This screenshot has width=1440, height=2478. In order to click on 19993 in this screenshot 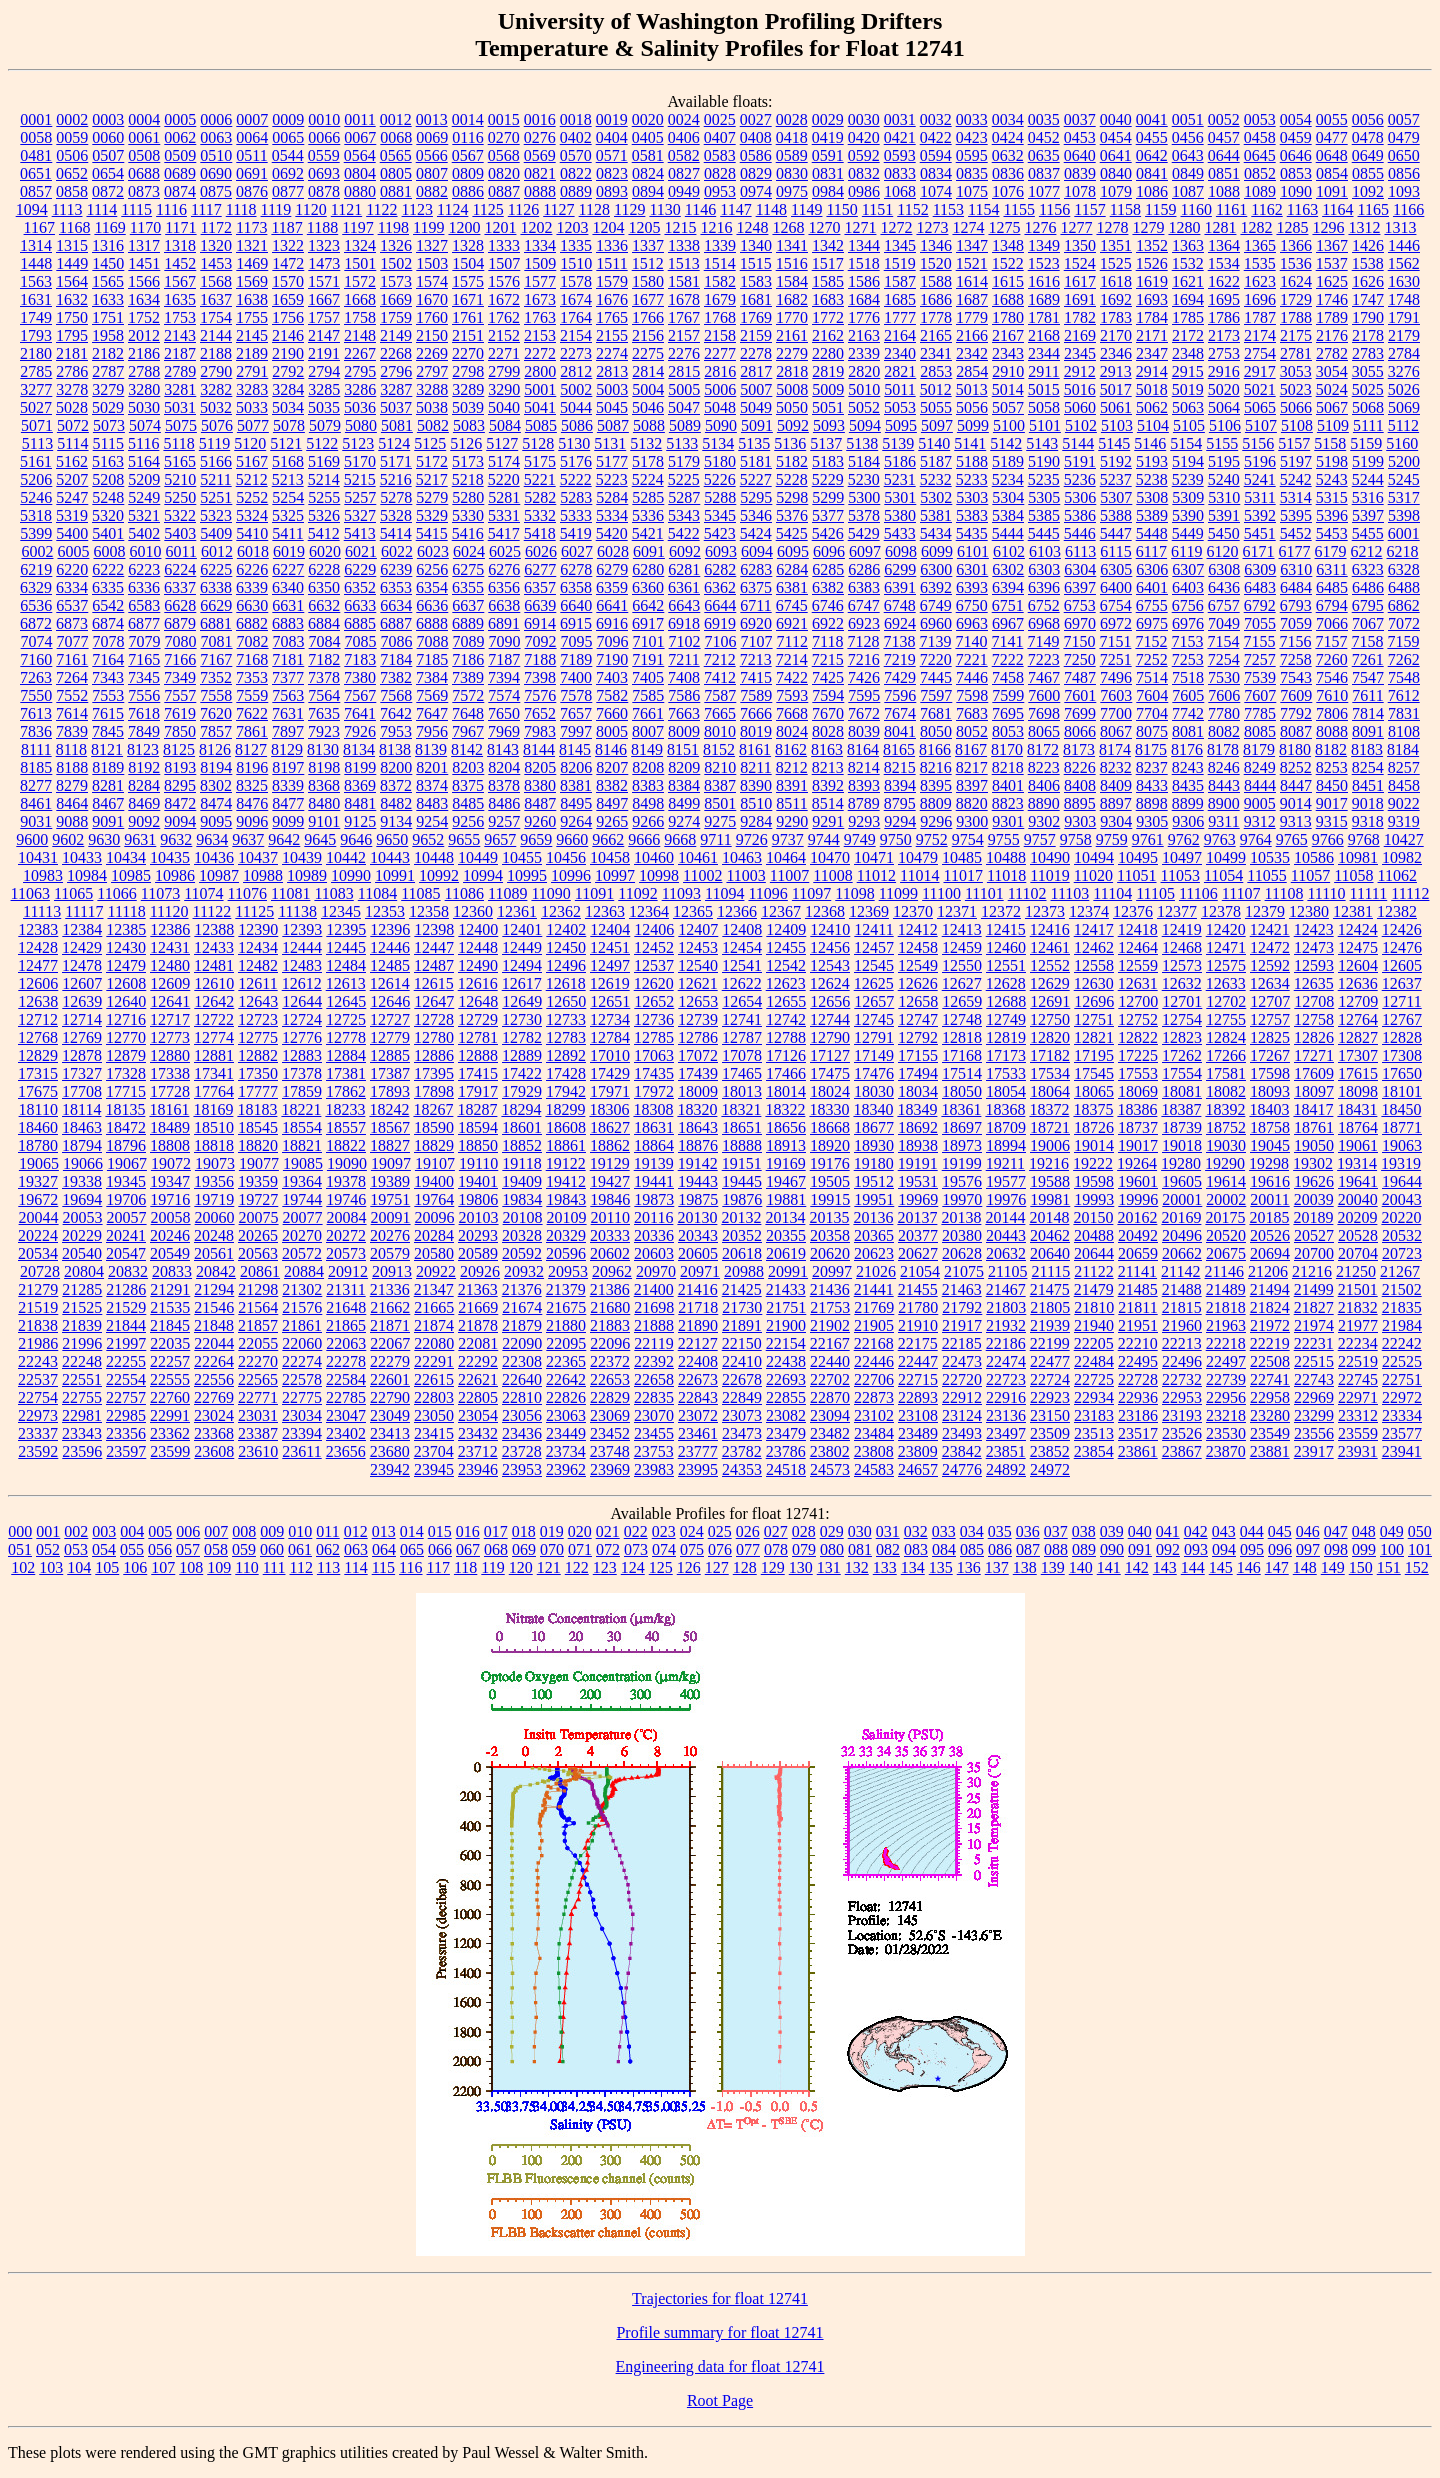, I will do `click(1094, 1199)`.